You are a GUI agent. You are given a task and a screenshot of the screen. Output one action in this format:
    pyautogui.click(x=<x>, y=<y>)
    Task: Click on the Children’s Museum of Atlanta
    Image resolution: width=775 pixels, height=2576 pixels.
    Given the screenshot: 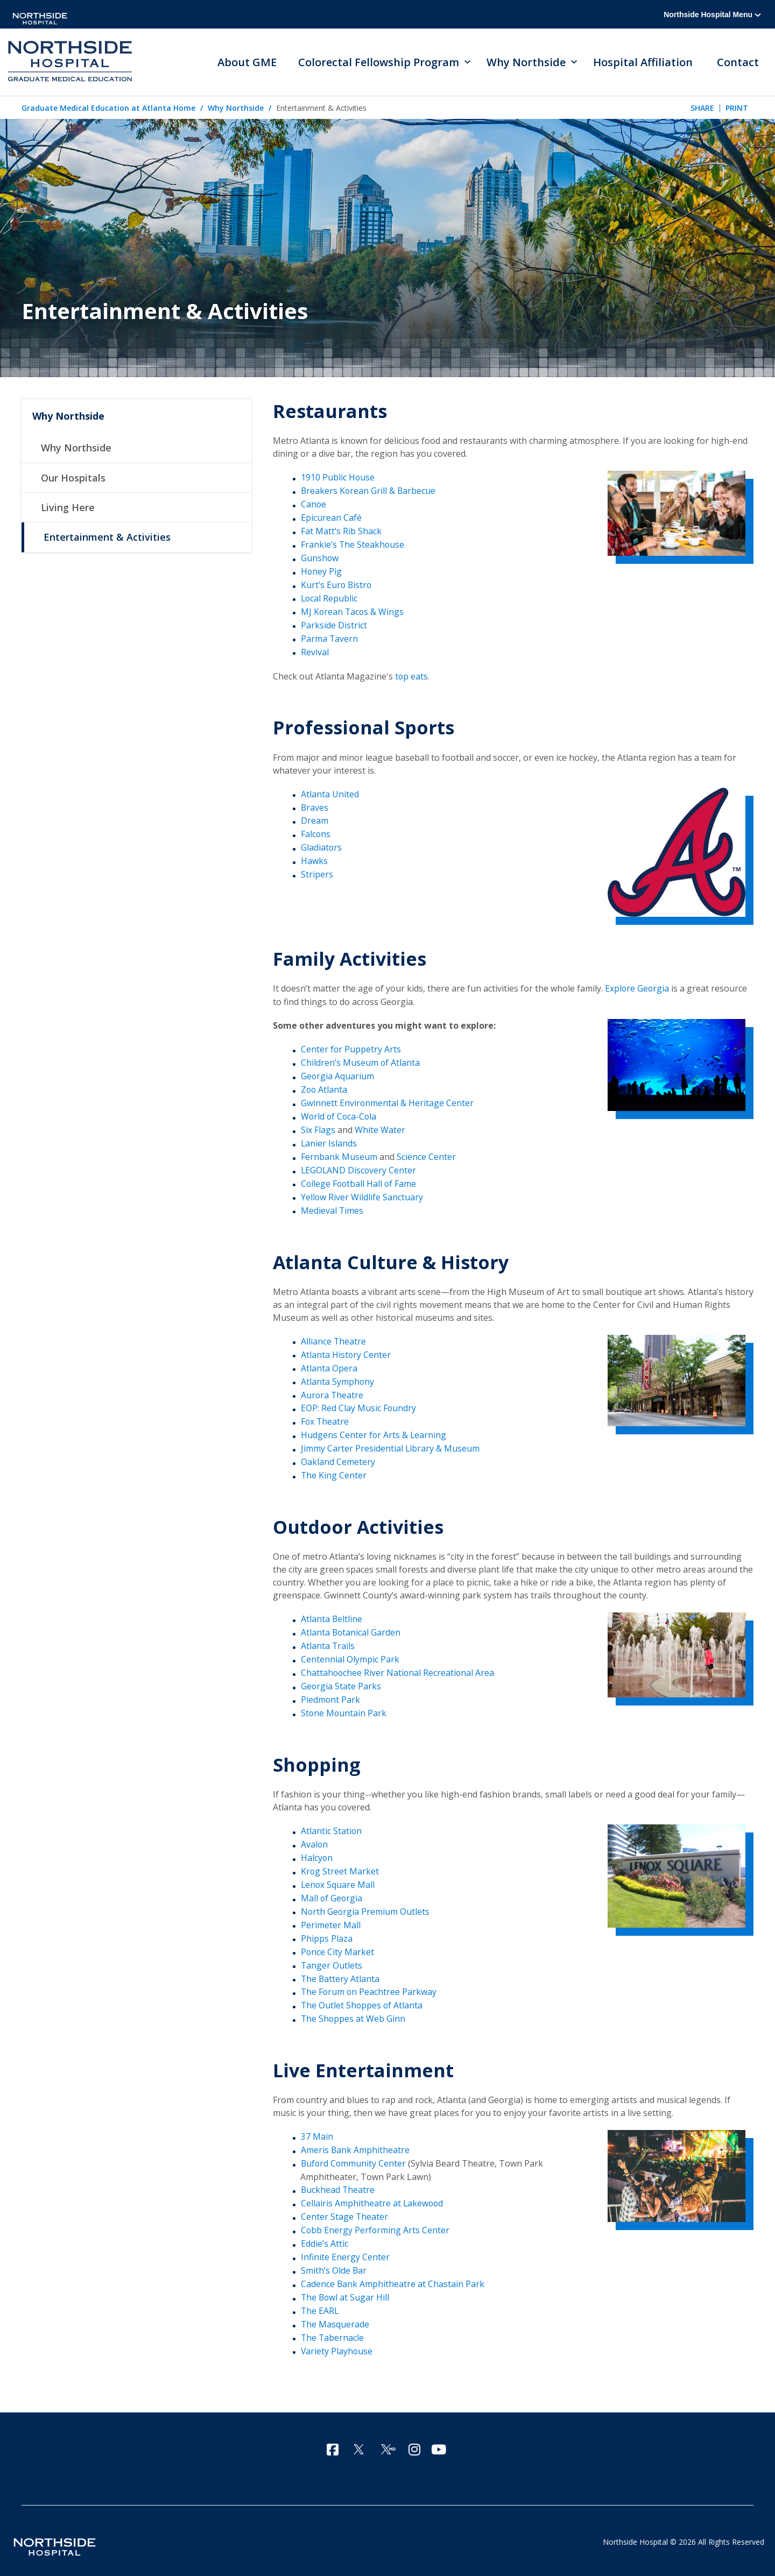 What is the action you would take?
    pyautogui.click(x=360, y=1060)
    